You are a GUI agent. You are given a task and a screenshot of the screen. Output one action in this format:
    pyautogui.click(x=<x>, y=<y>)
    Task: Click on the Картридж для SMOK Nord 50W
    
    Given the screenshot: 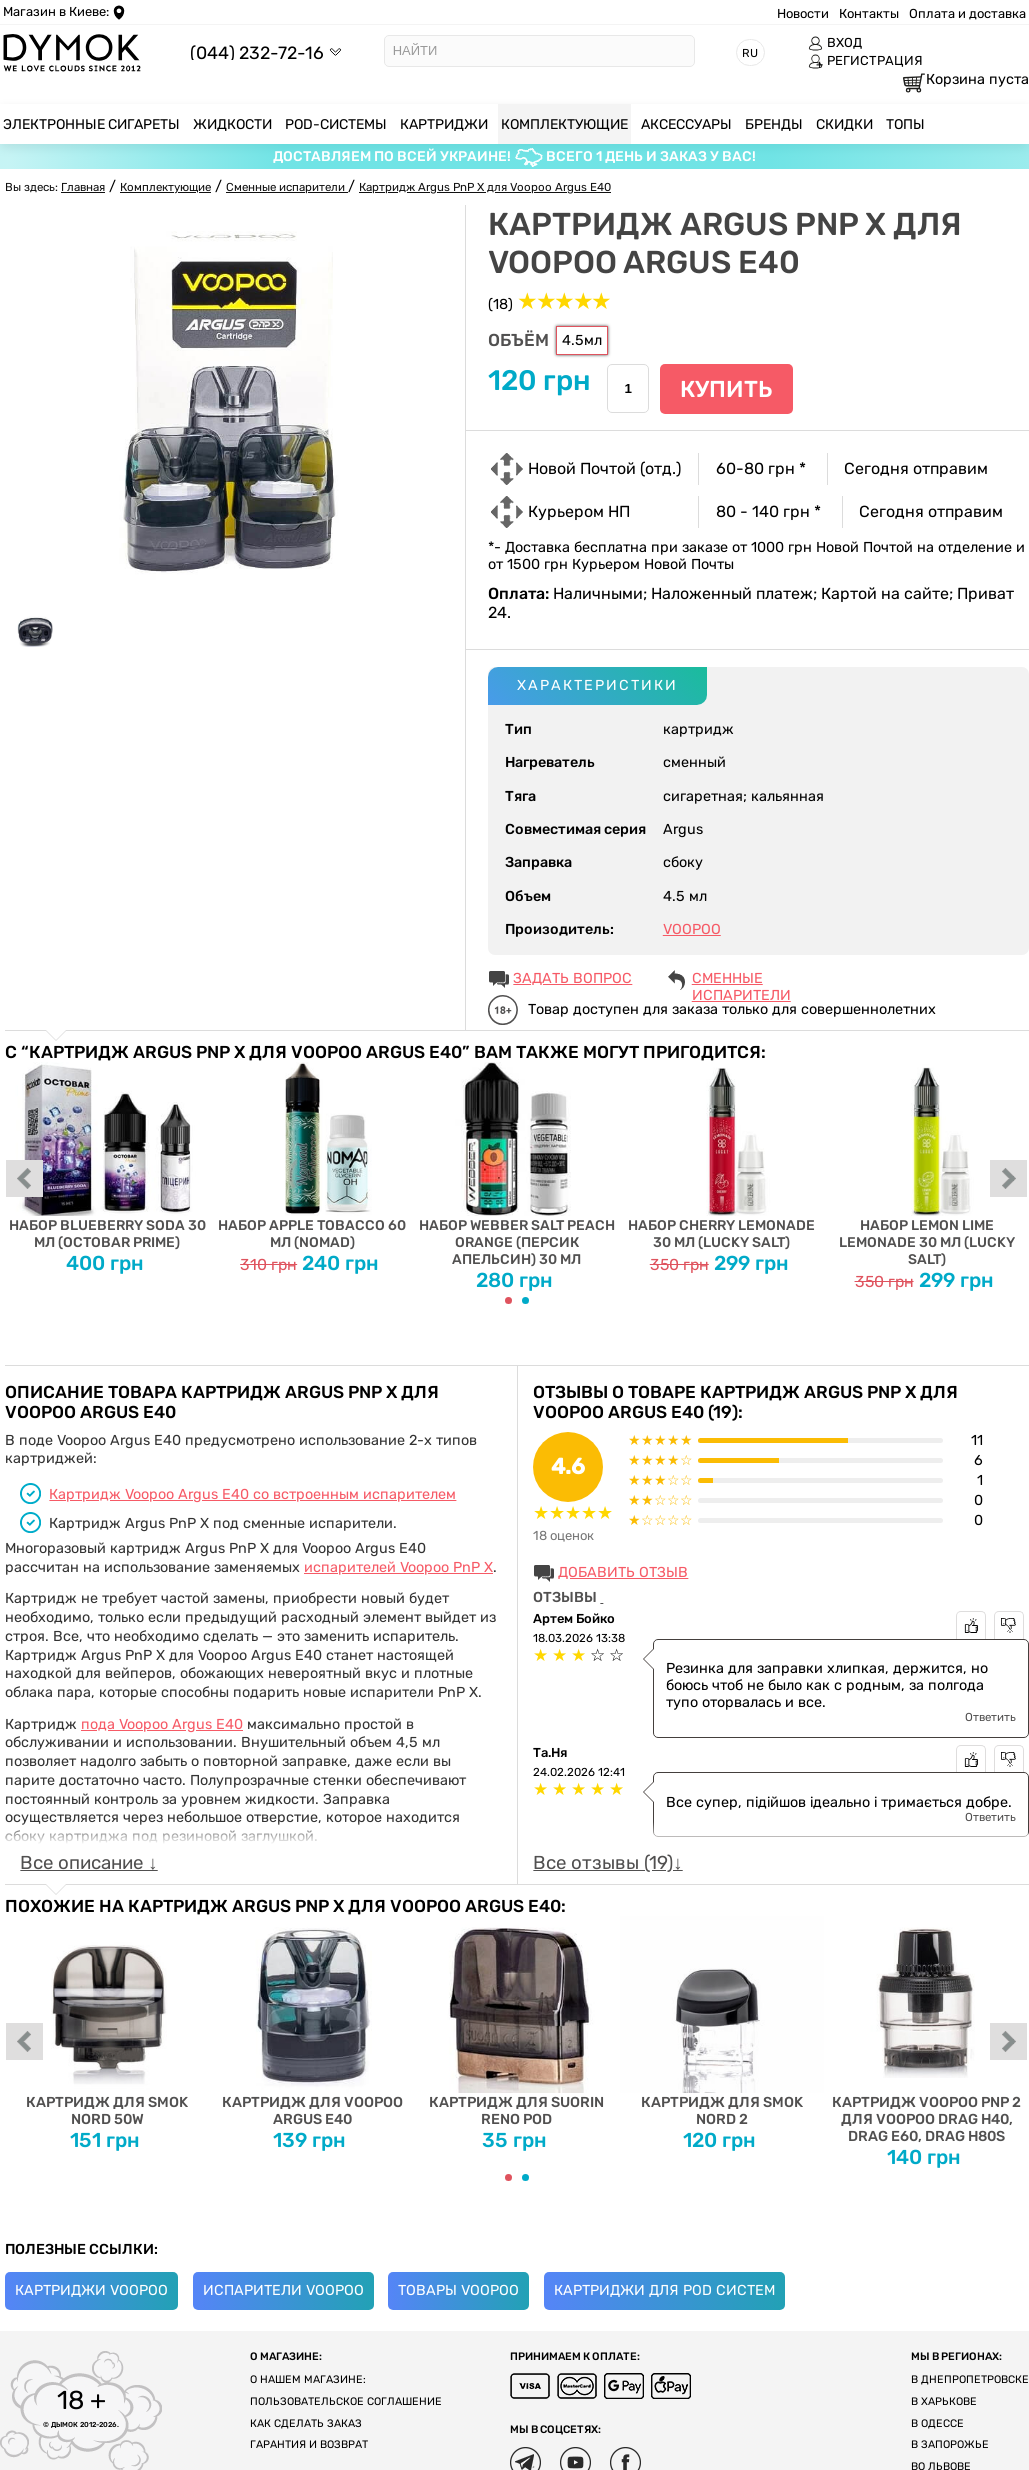 What is the action you would take?
    pyautogui.click(x=107, y=2021)
    